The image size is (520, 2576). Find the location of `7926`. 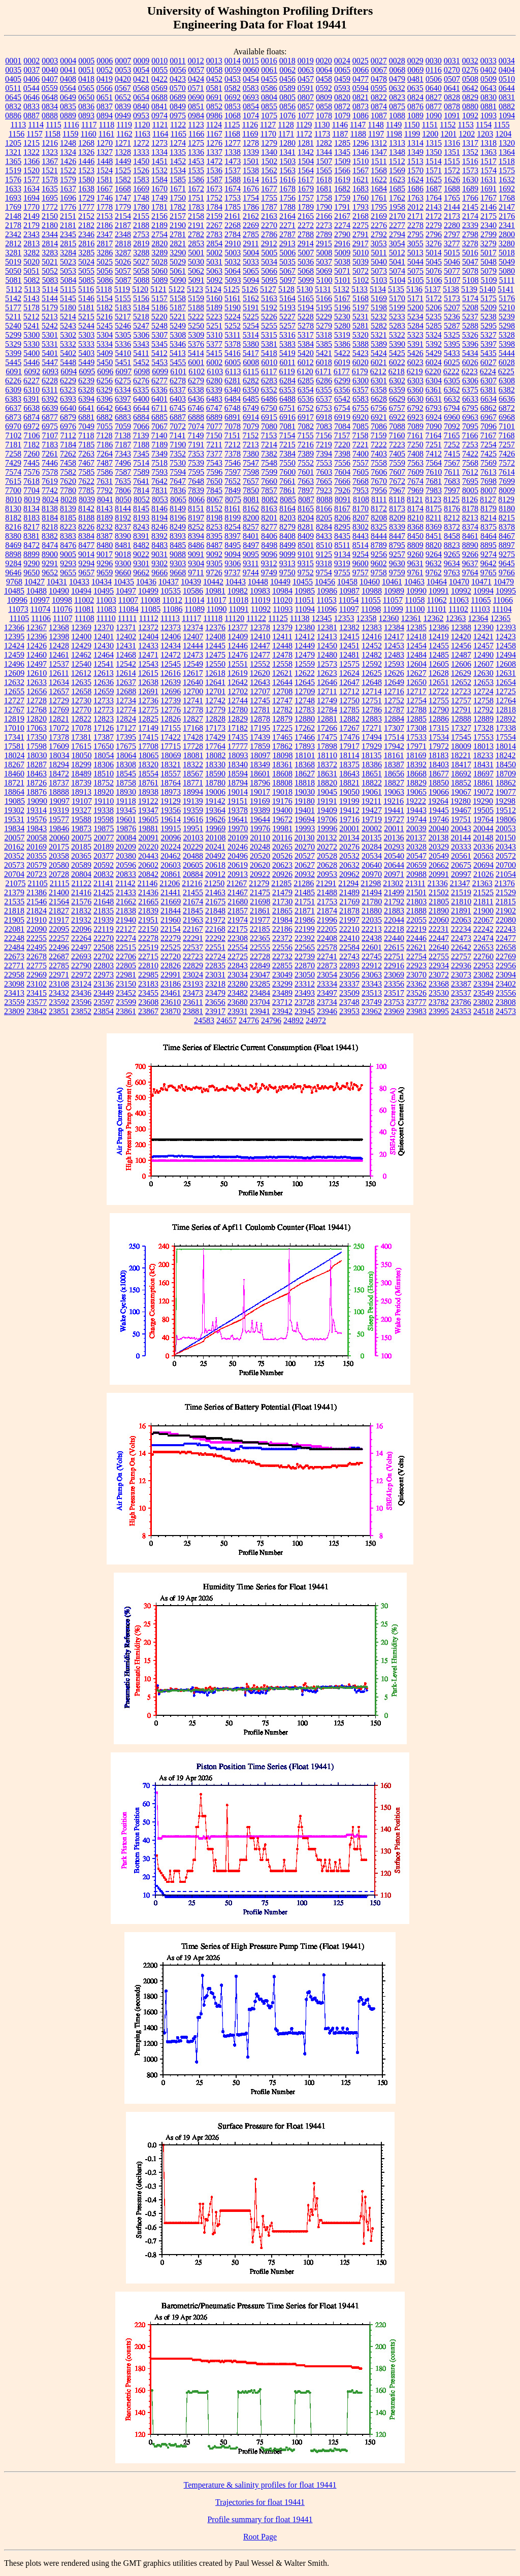

7926 is located at coordinates (342, 490).